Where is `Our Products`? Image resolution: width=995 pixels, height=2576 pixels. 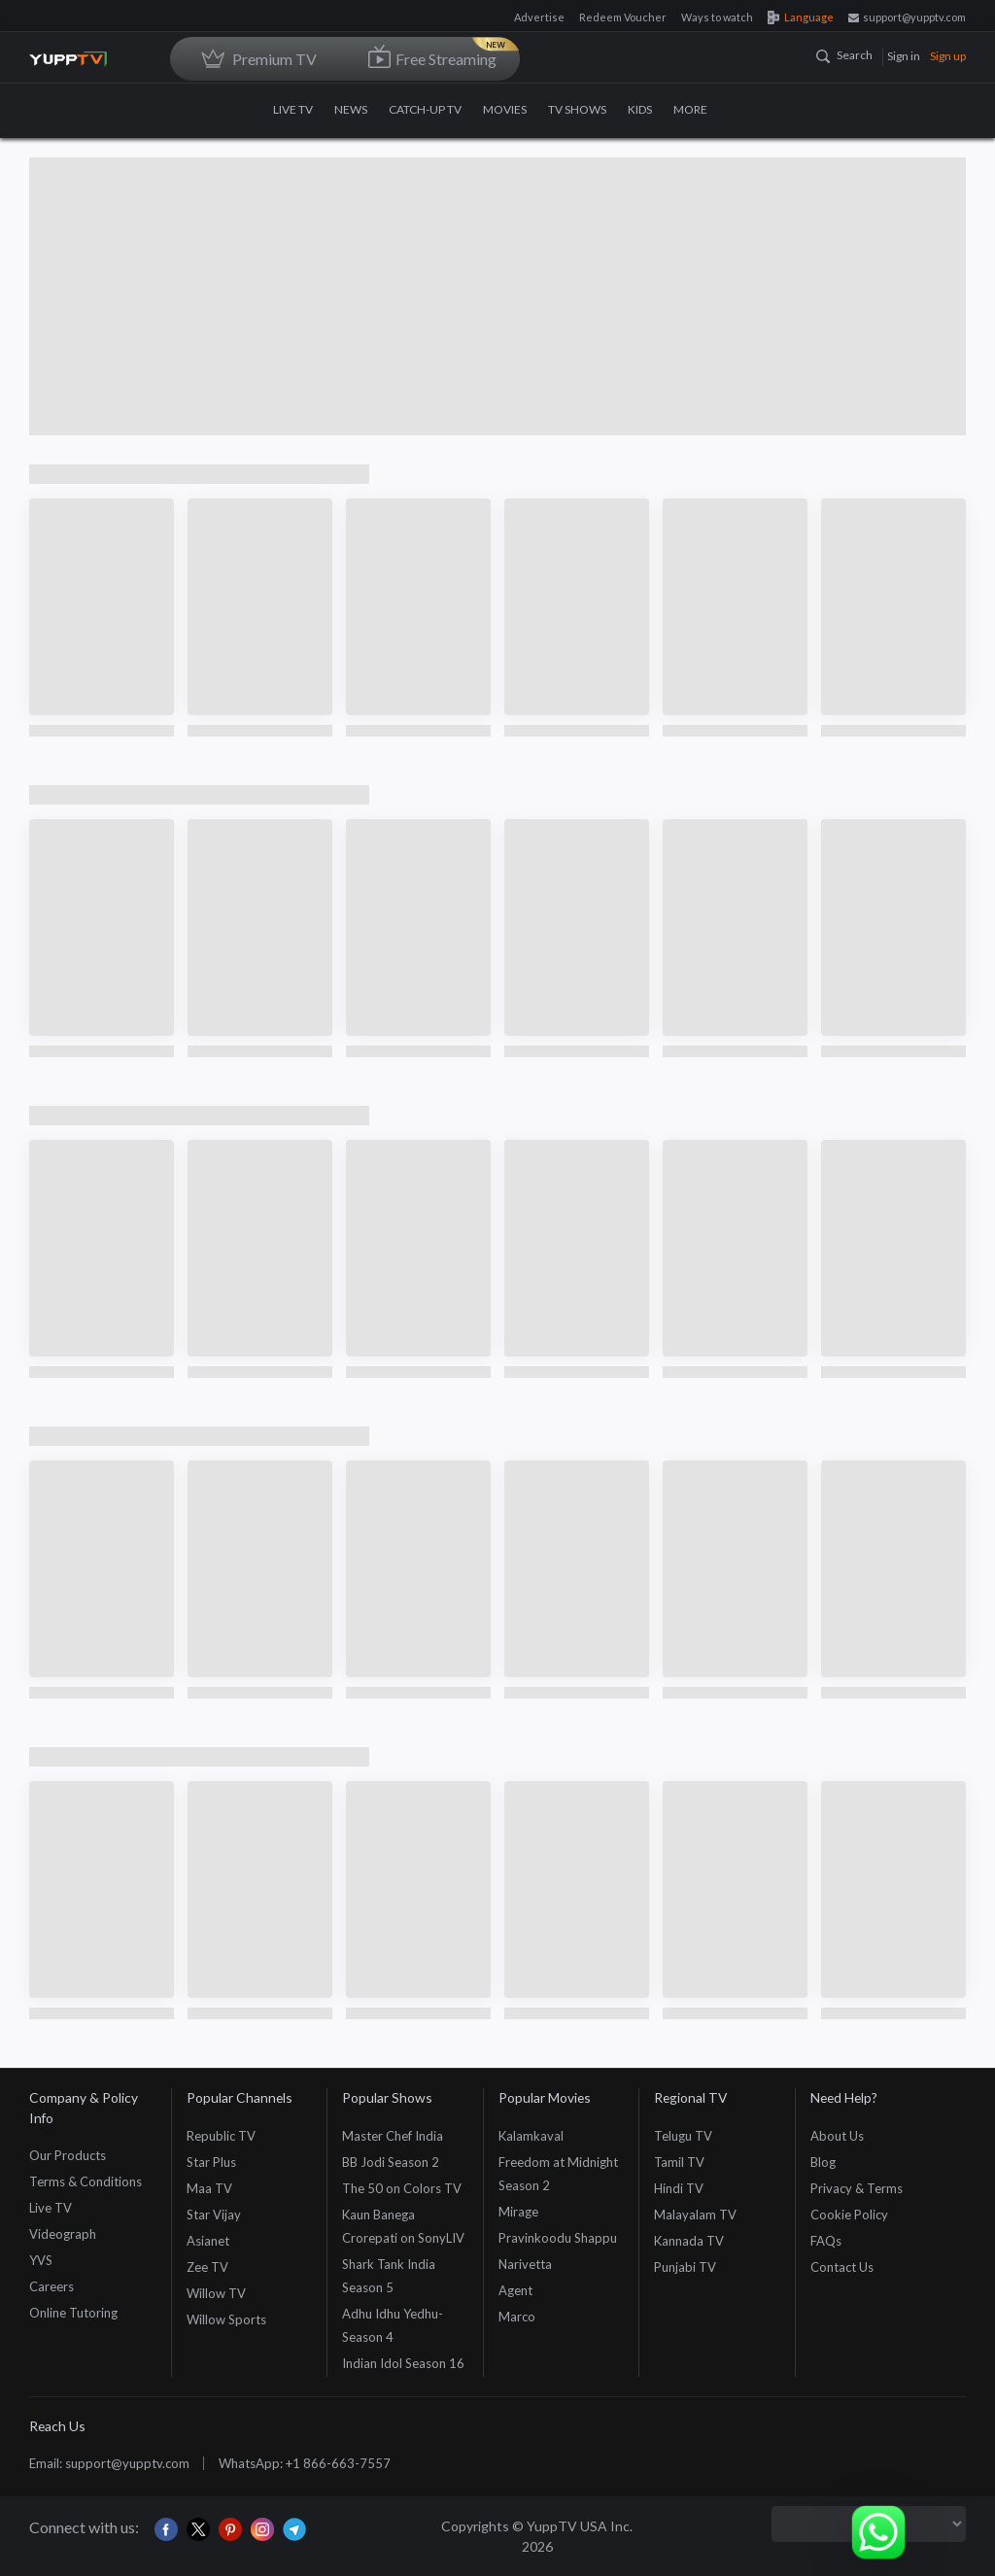
Our Products is located at coordinates (67, 2155).